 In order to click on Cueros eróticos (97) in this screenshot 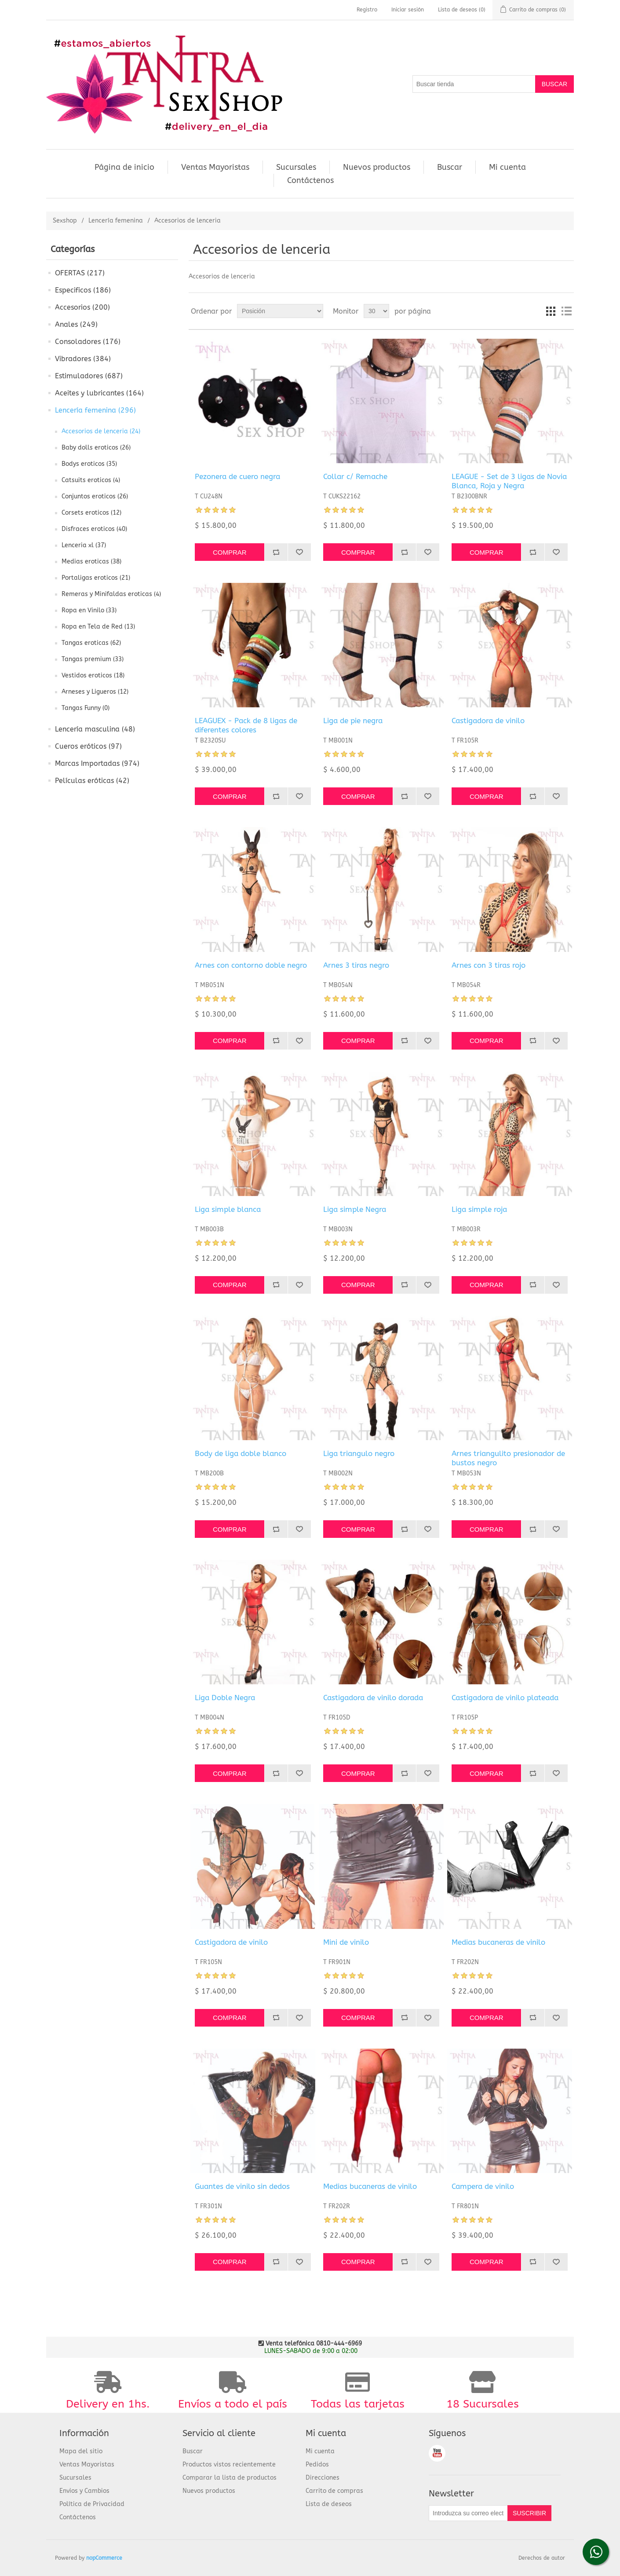, I will do `click(88, 746)`.